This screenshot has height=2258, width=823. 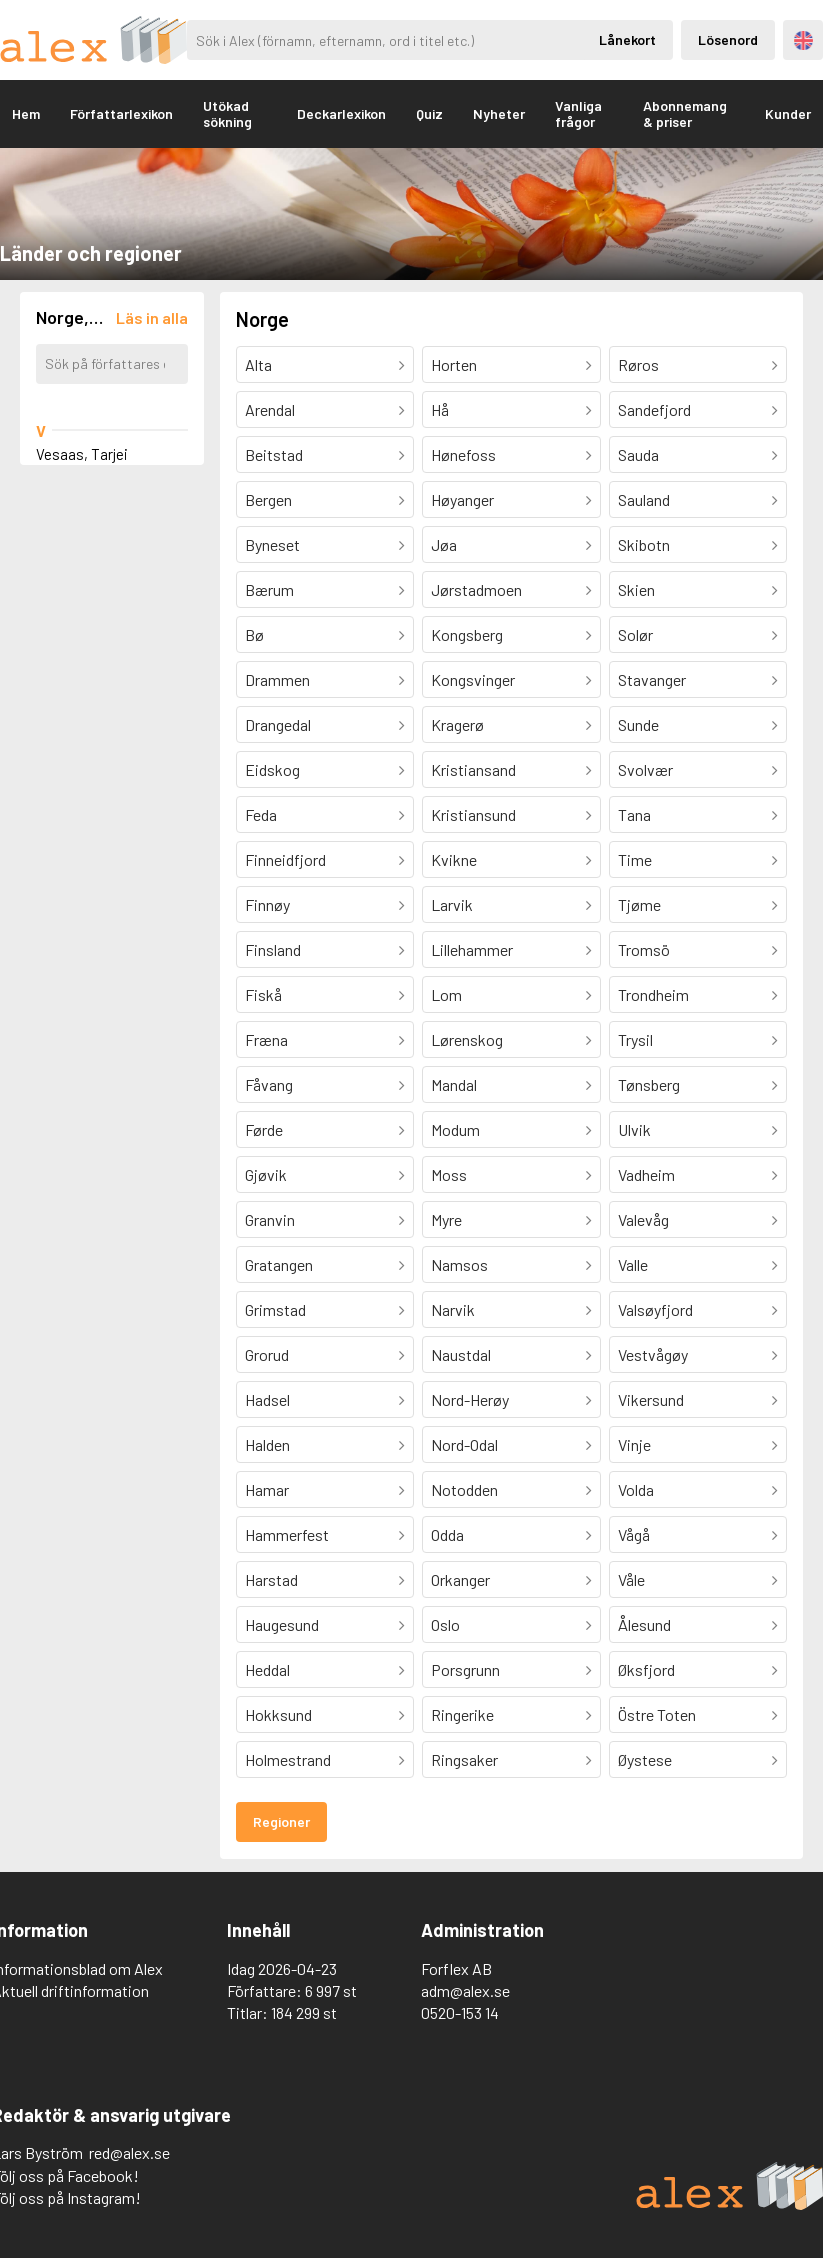 I want to click on Våle, so click(x=631, y=1579).